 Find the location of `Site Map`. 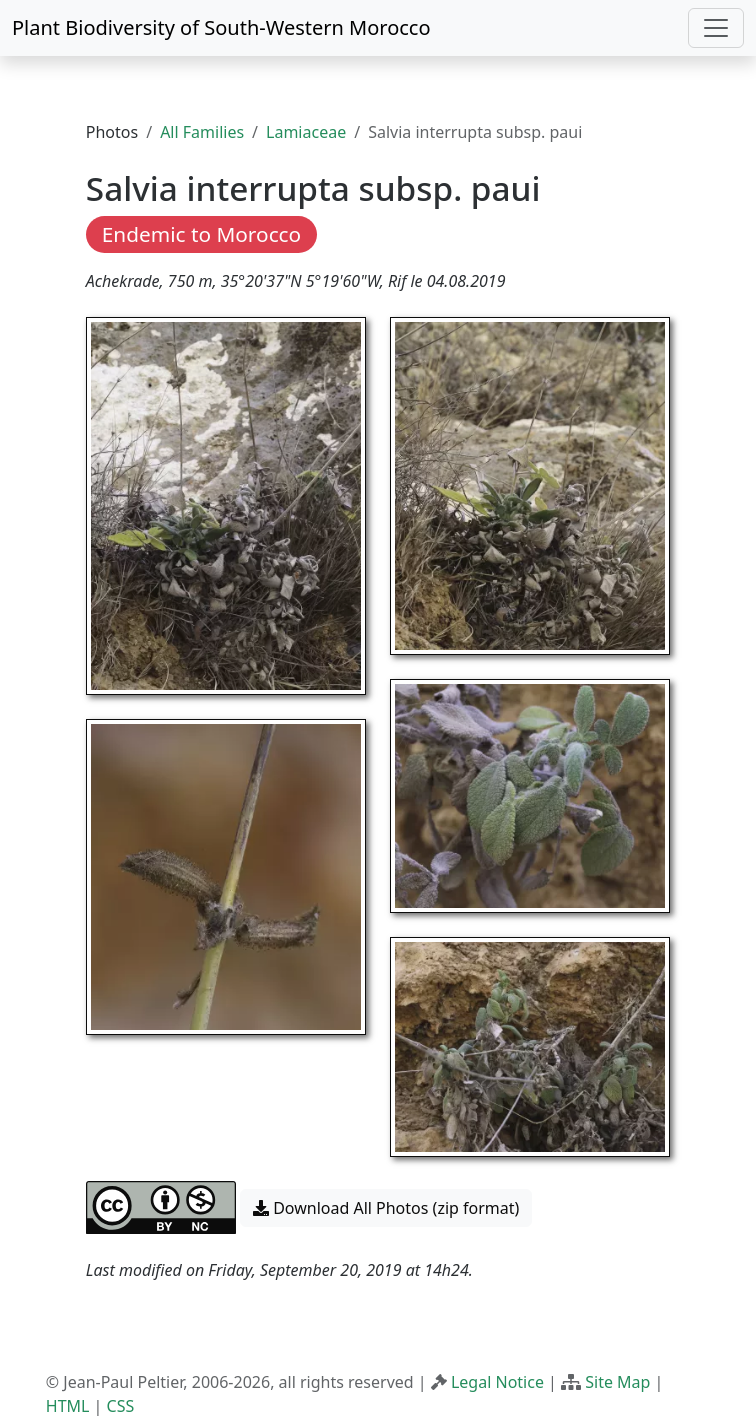

Site Map is located at coordinates (617, 1382).